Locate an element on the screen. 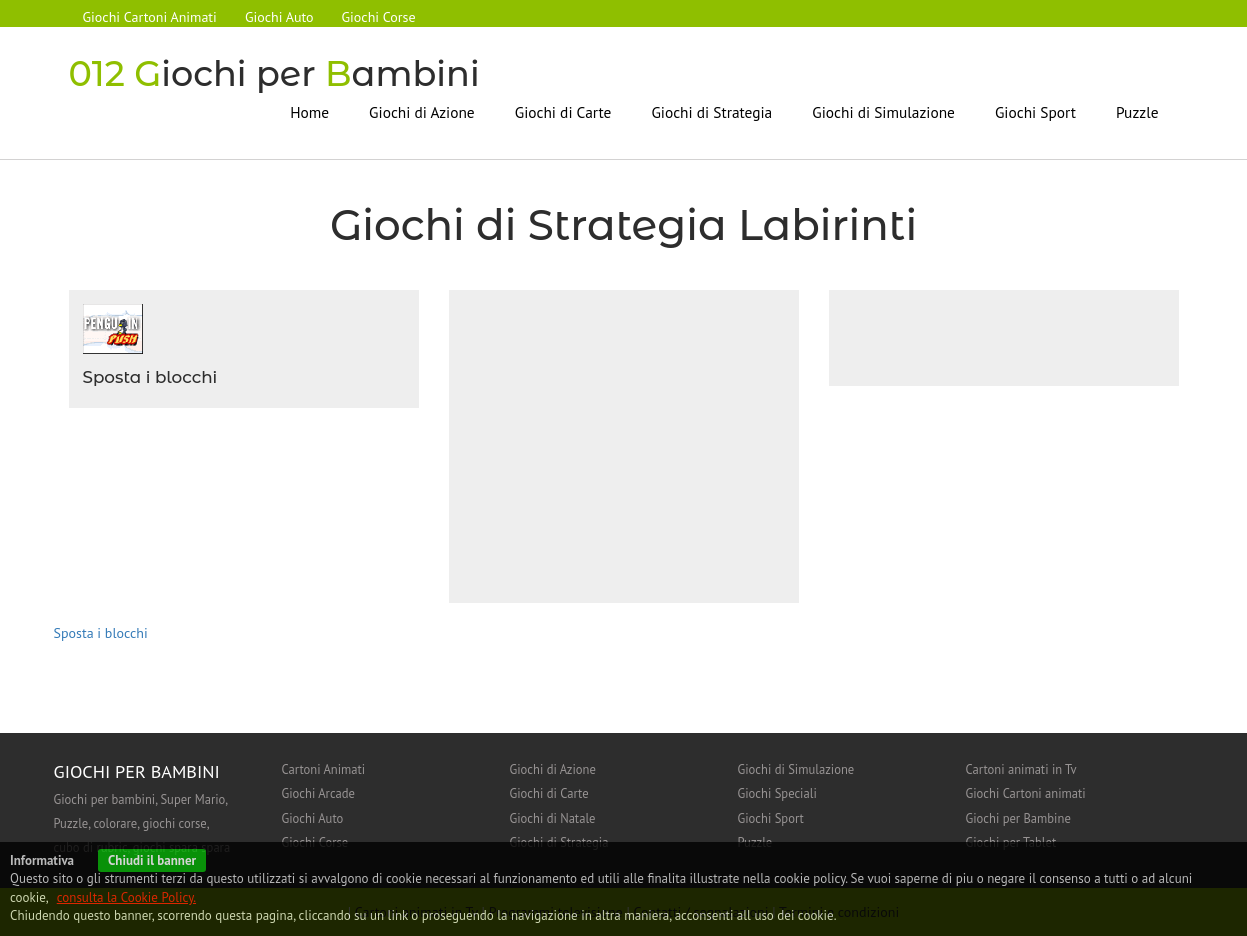  Giochi per Bambine is located at coordinates (1018, 818).